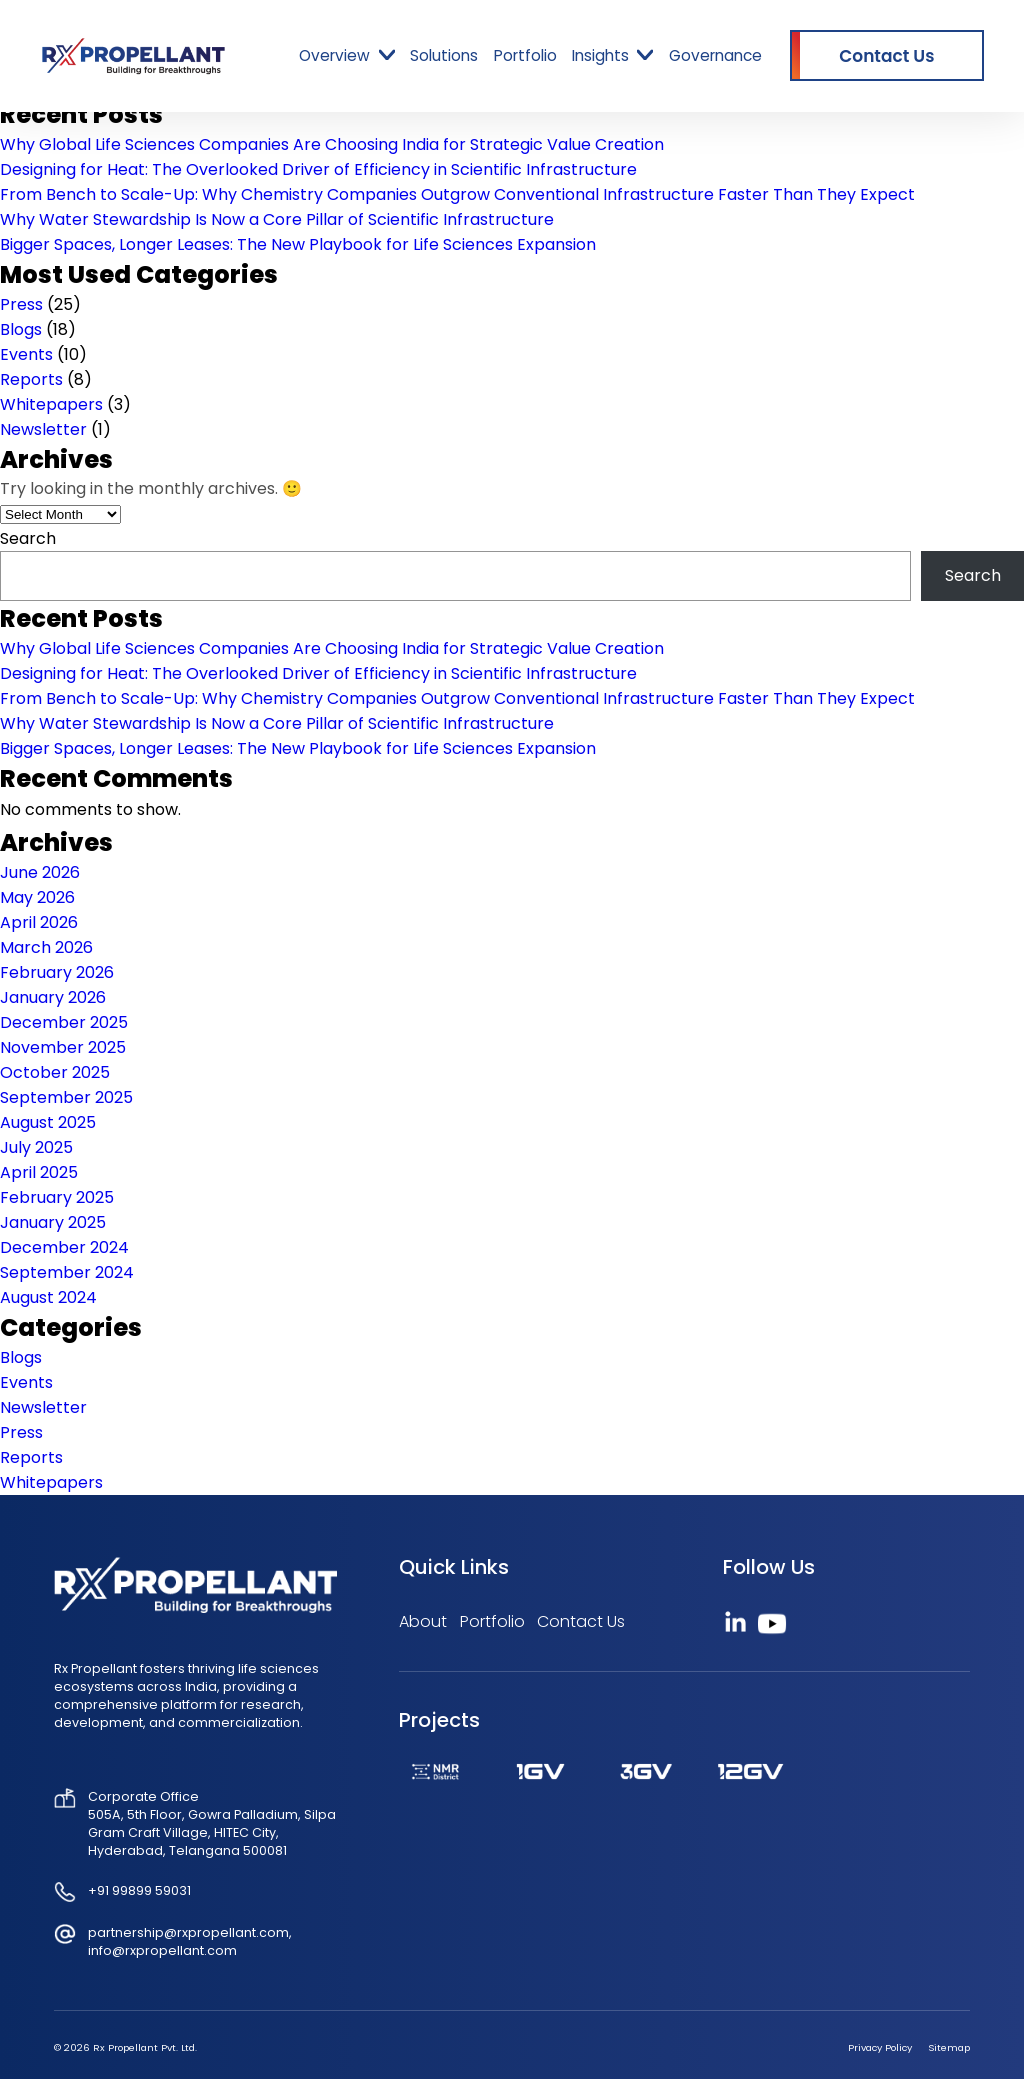 This screenshot has height=2079, width=1024. Describe the element at coordinates (277, 219) in the screenshot. I see `Why Water Stewardship Is Now a Core Pillar of Scientific Infrastructure` at that location.